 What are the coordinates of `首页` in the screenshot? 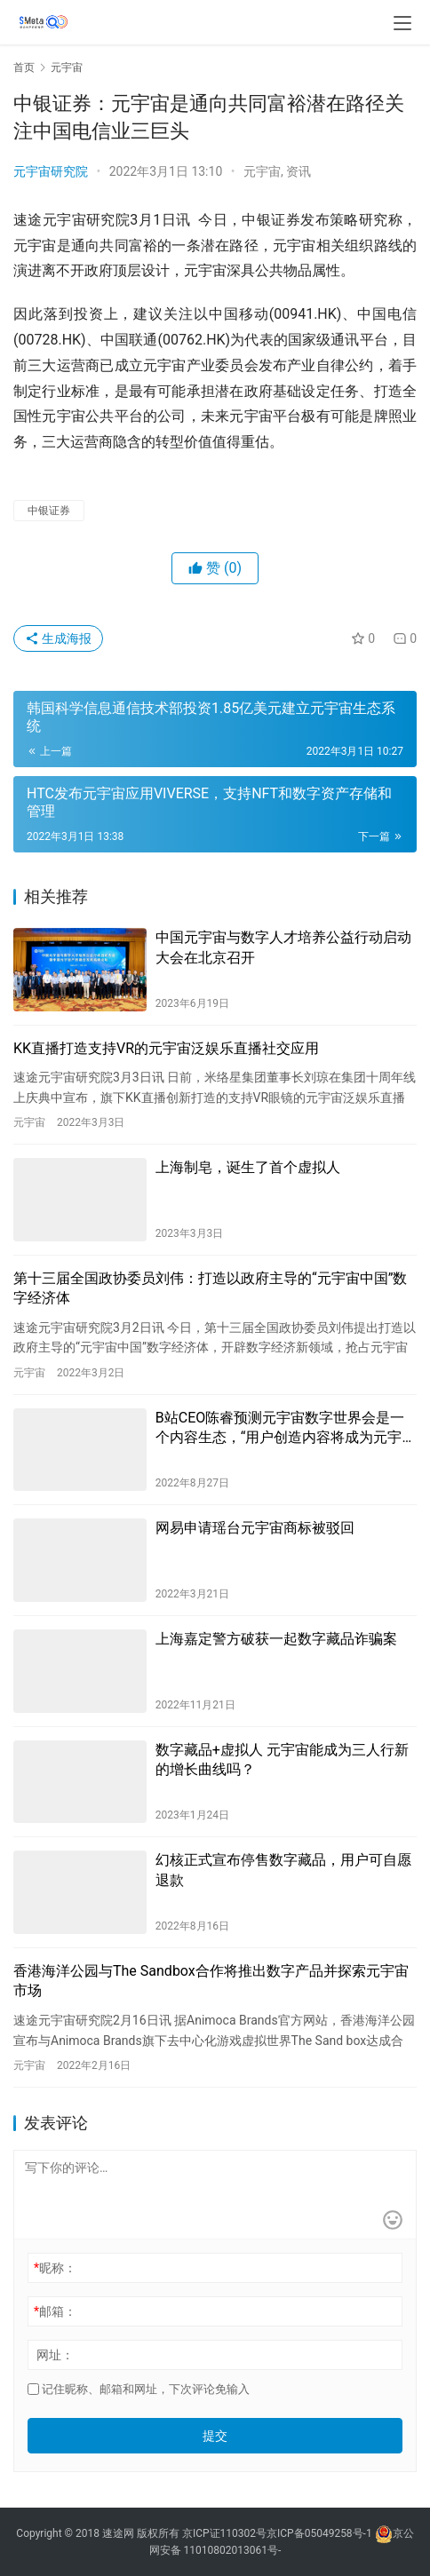 It's located at (24, 67).